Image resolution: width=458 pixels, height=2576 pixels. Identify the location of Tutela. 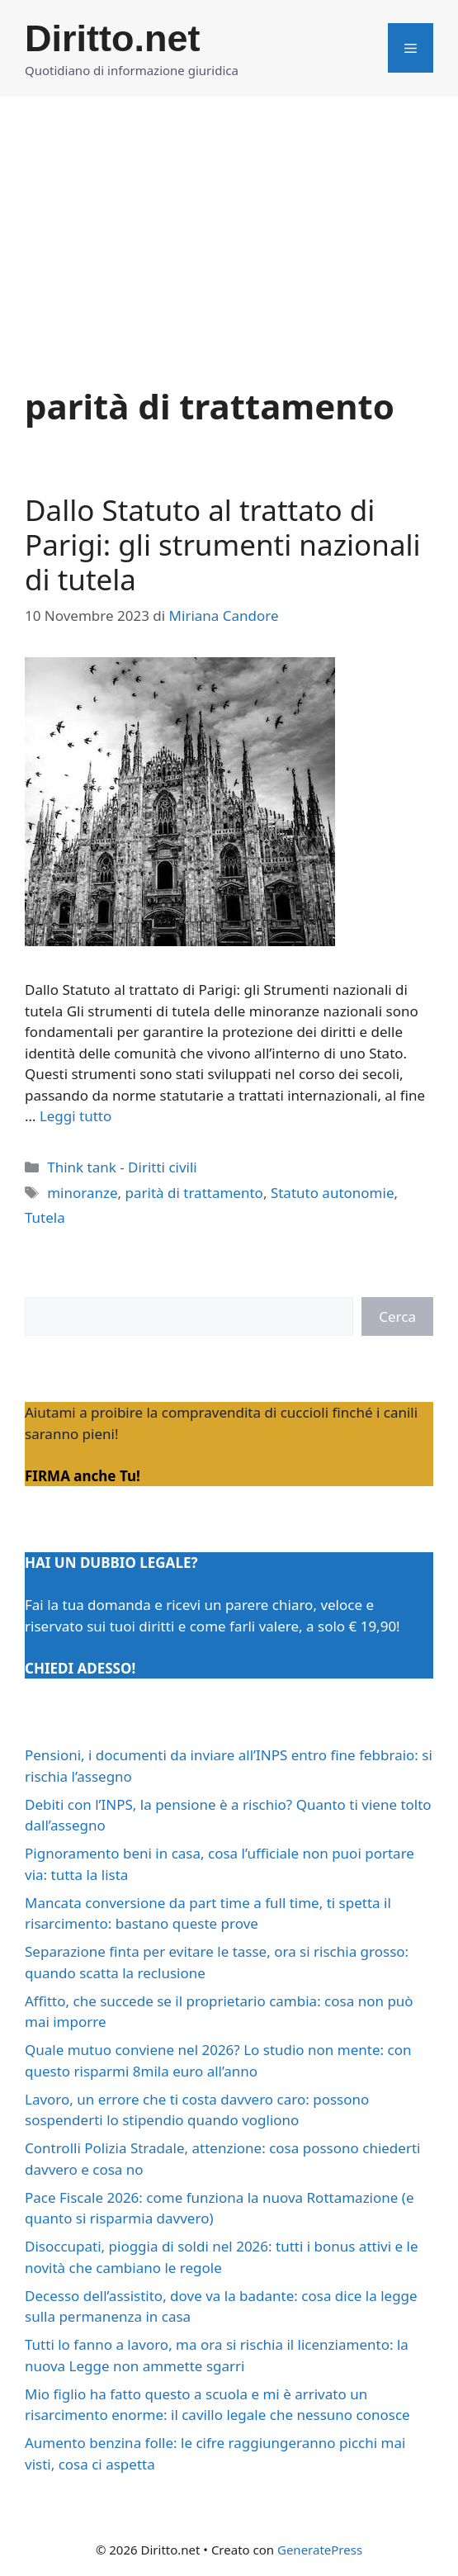
(45, 1217).